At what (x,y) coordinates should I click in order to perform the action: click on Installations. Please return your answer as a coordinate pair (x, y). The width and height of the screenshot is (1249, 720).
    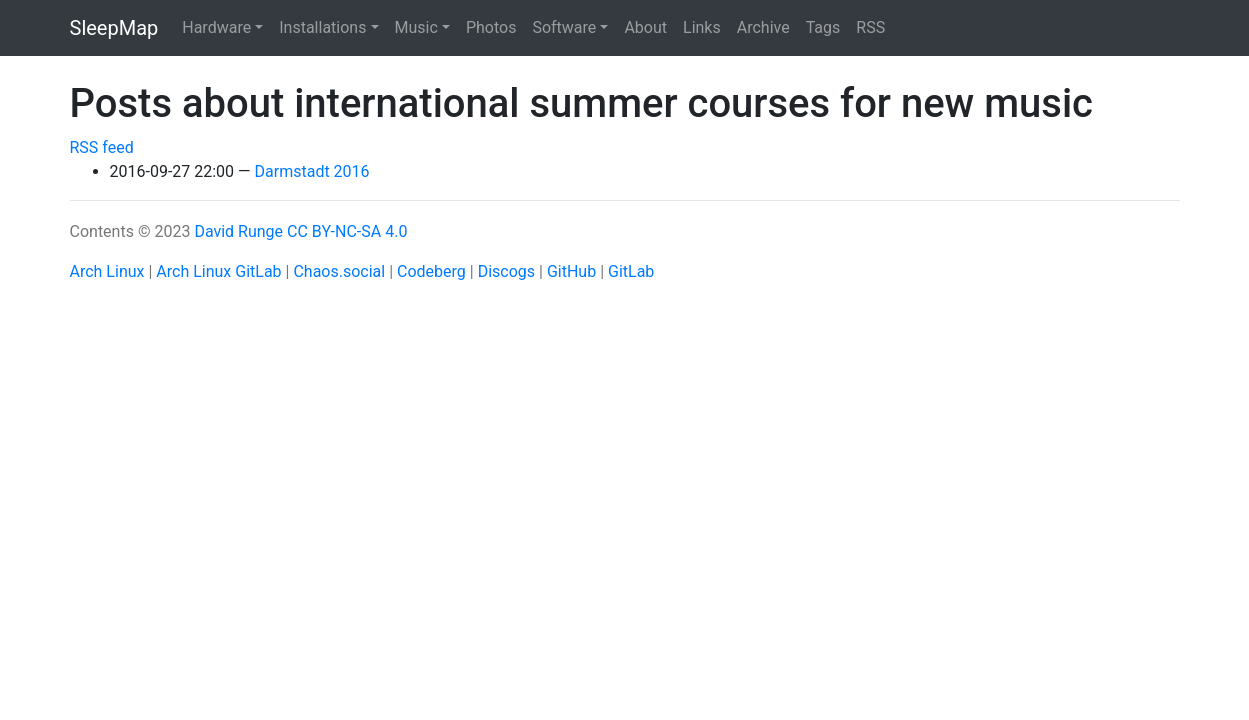
    Looking at the image, I should click on (322, 27).